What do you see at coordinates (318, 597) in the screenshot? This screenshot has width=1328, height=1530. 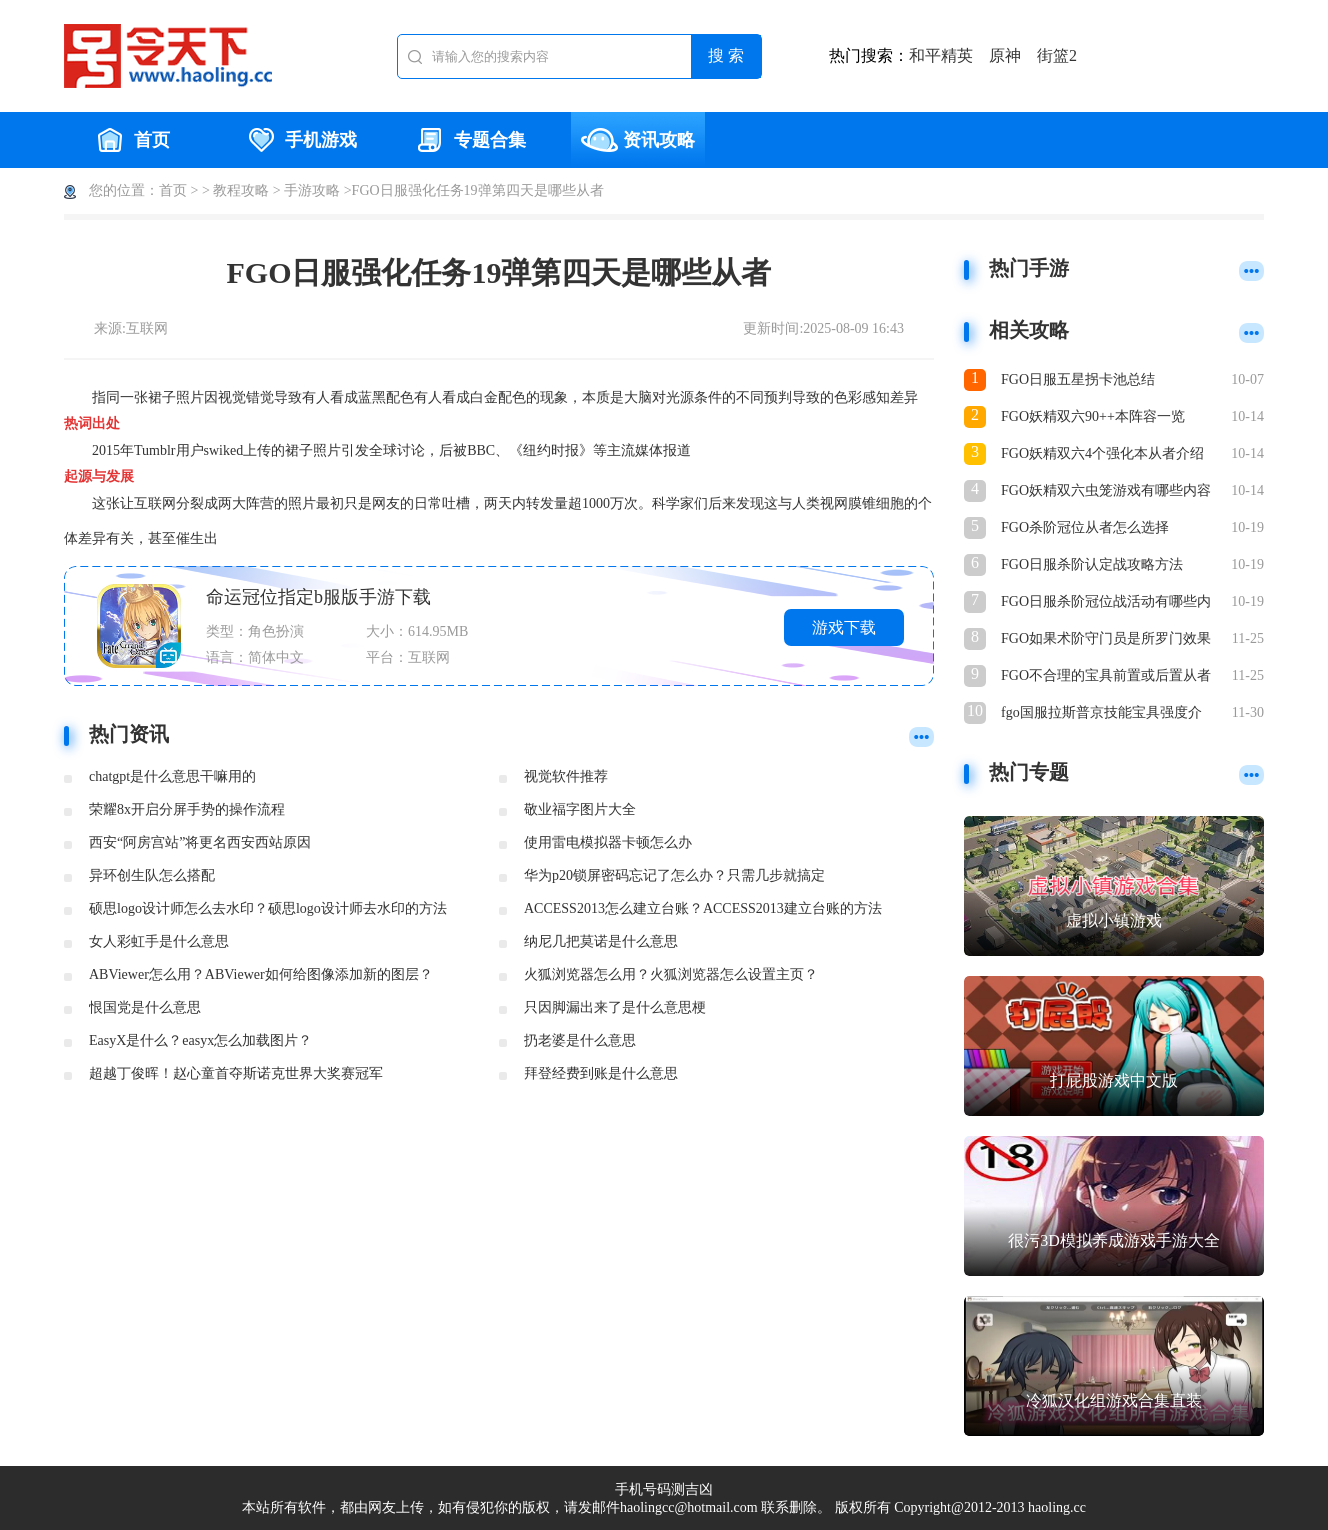 I see `命运冠位指定b服版手游下载` at bounding box center [318, 597].